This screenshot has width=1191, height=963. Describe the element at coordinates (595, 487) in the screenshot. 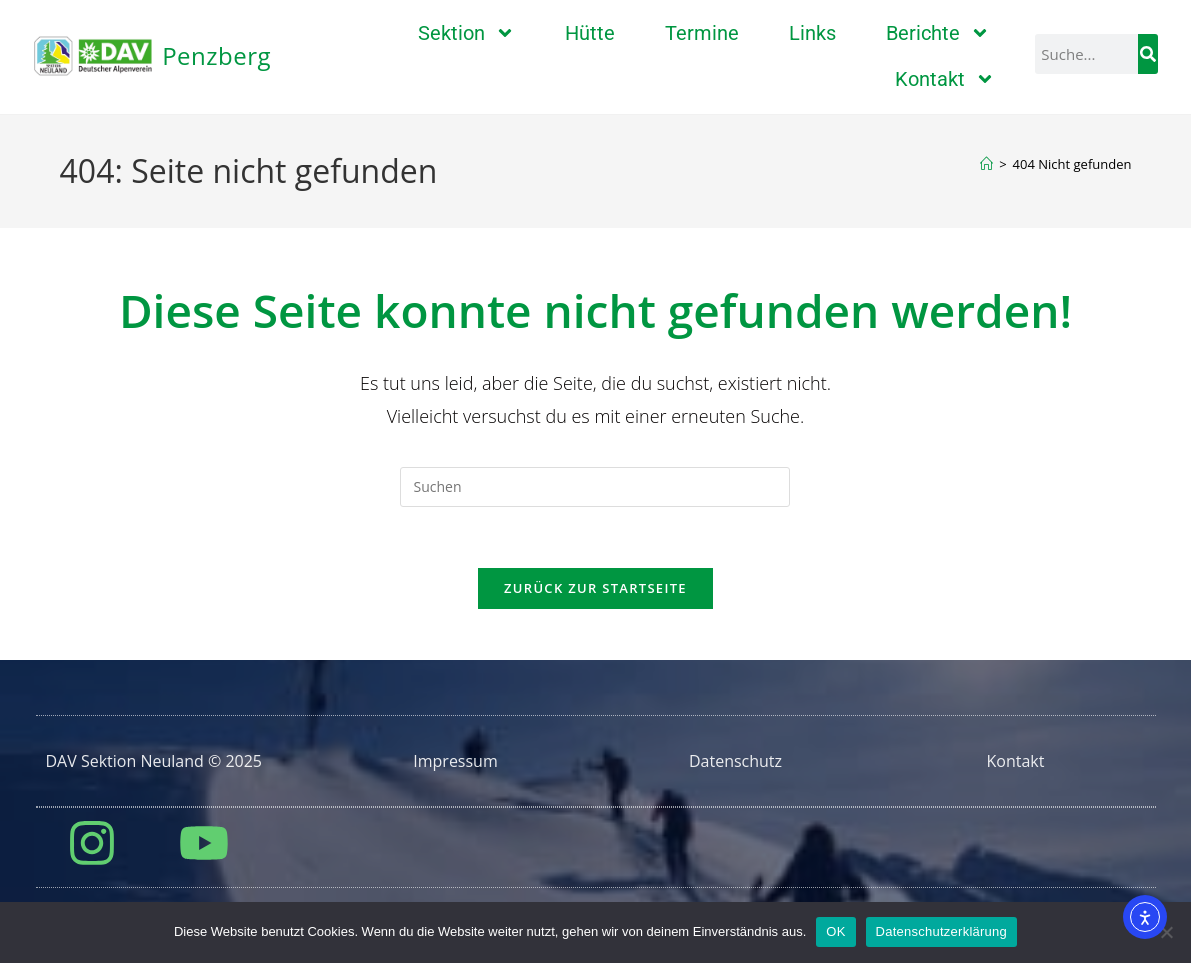

I see `[Suchabfrage eingeben]` at that location.